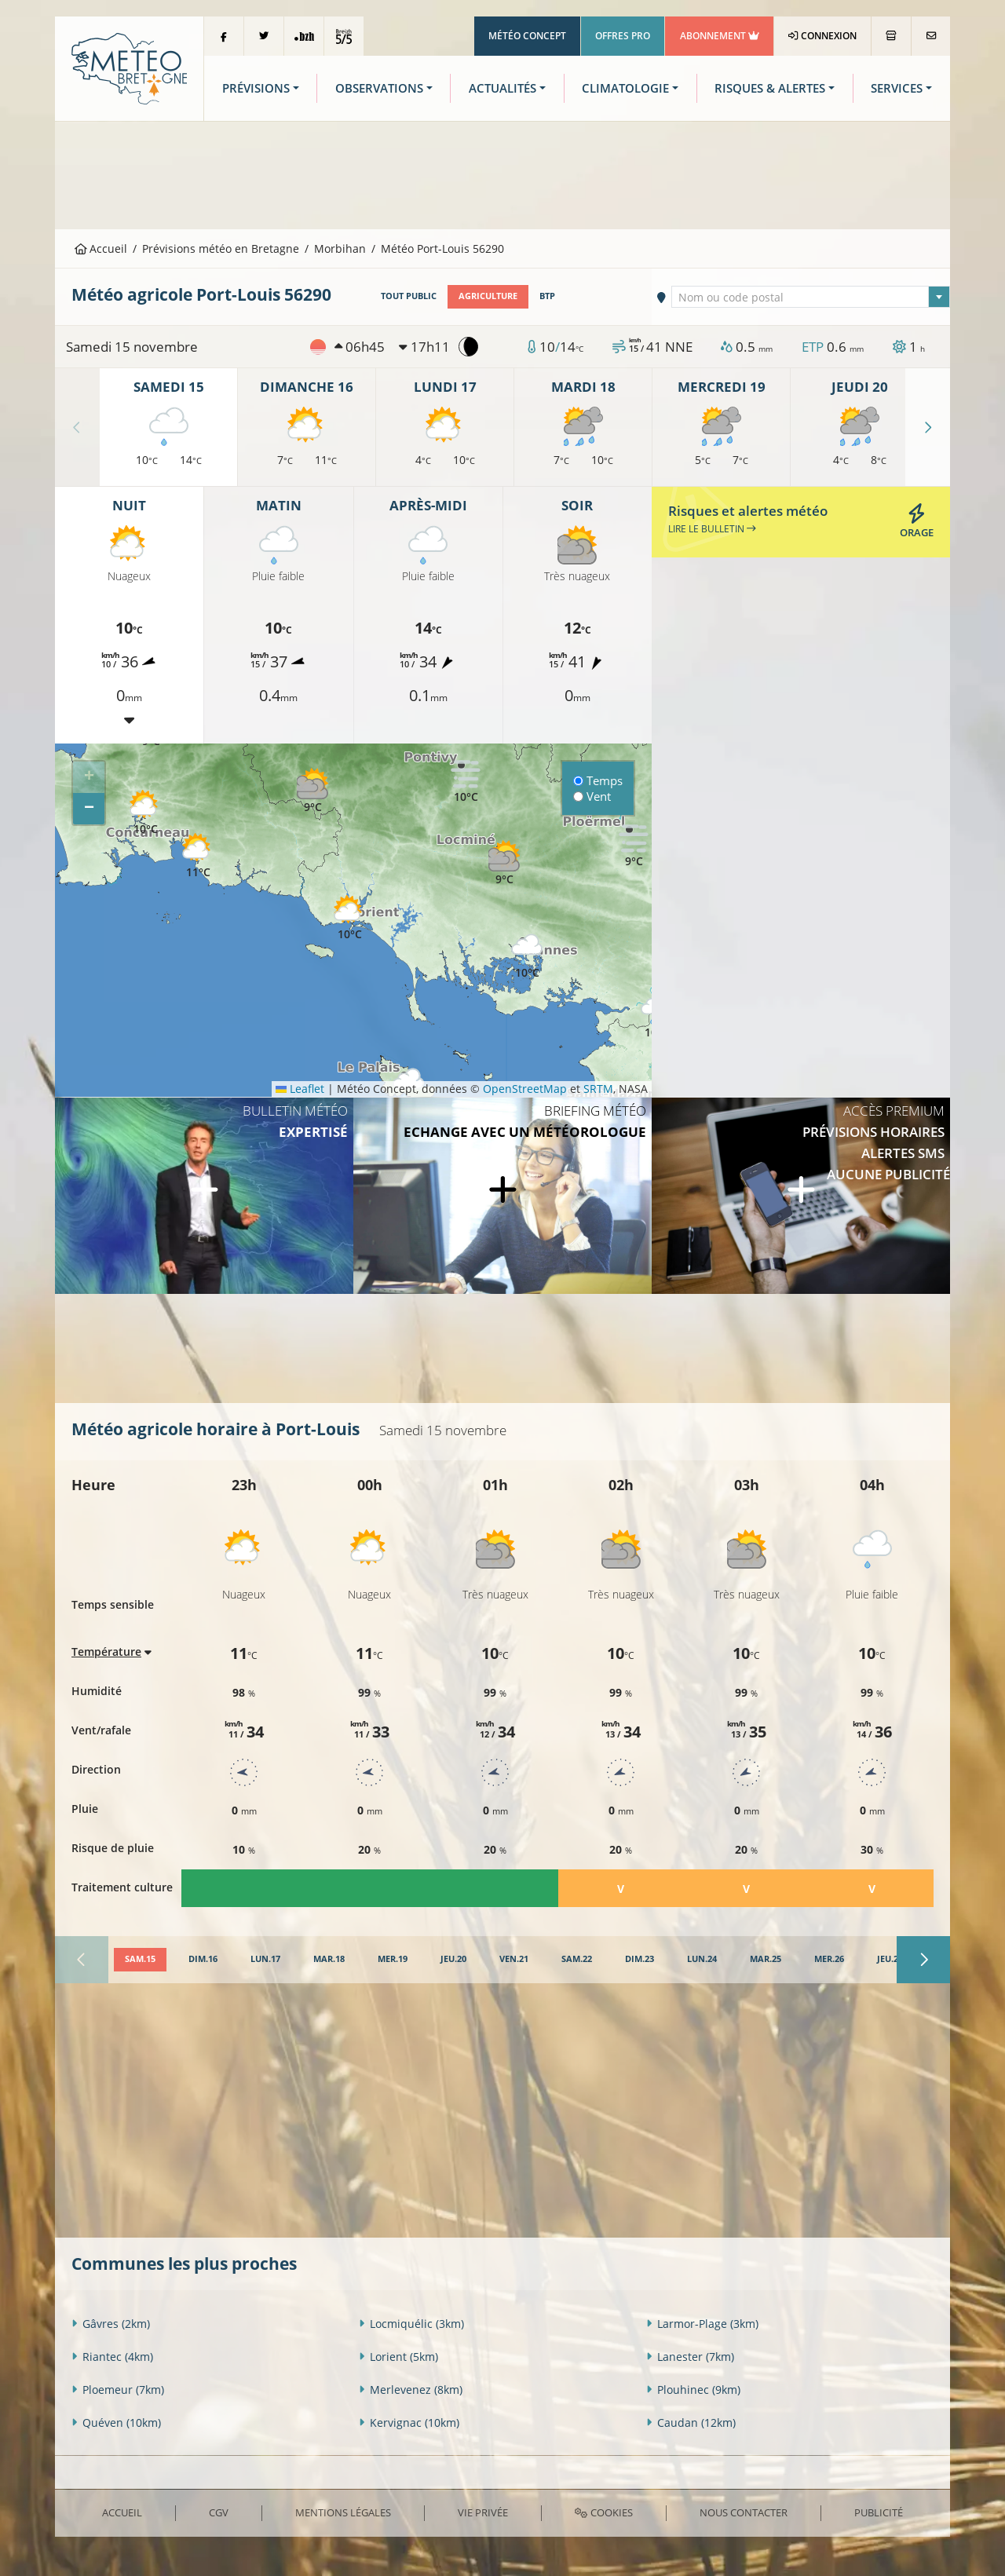 The image size is (1005, 2576). I want to click on Prévisions météo en Bretagne, so click(220, 248).